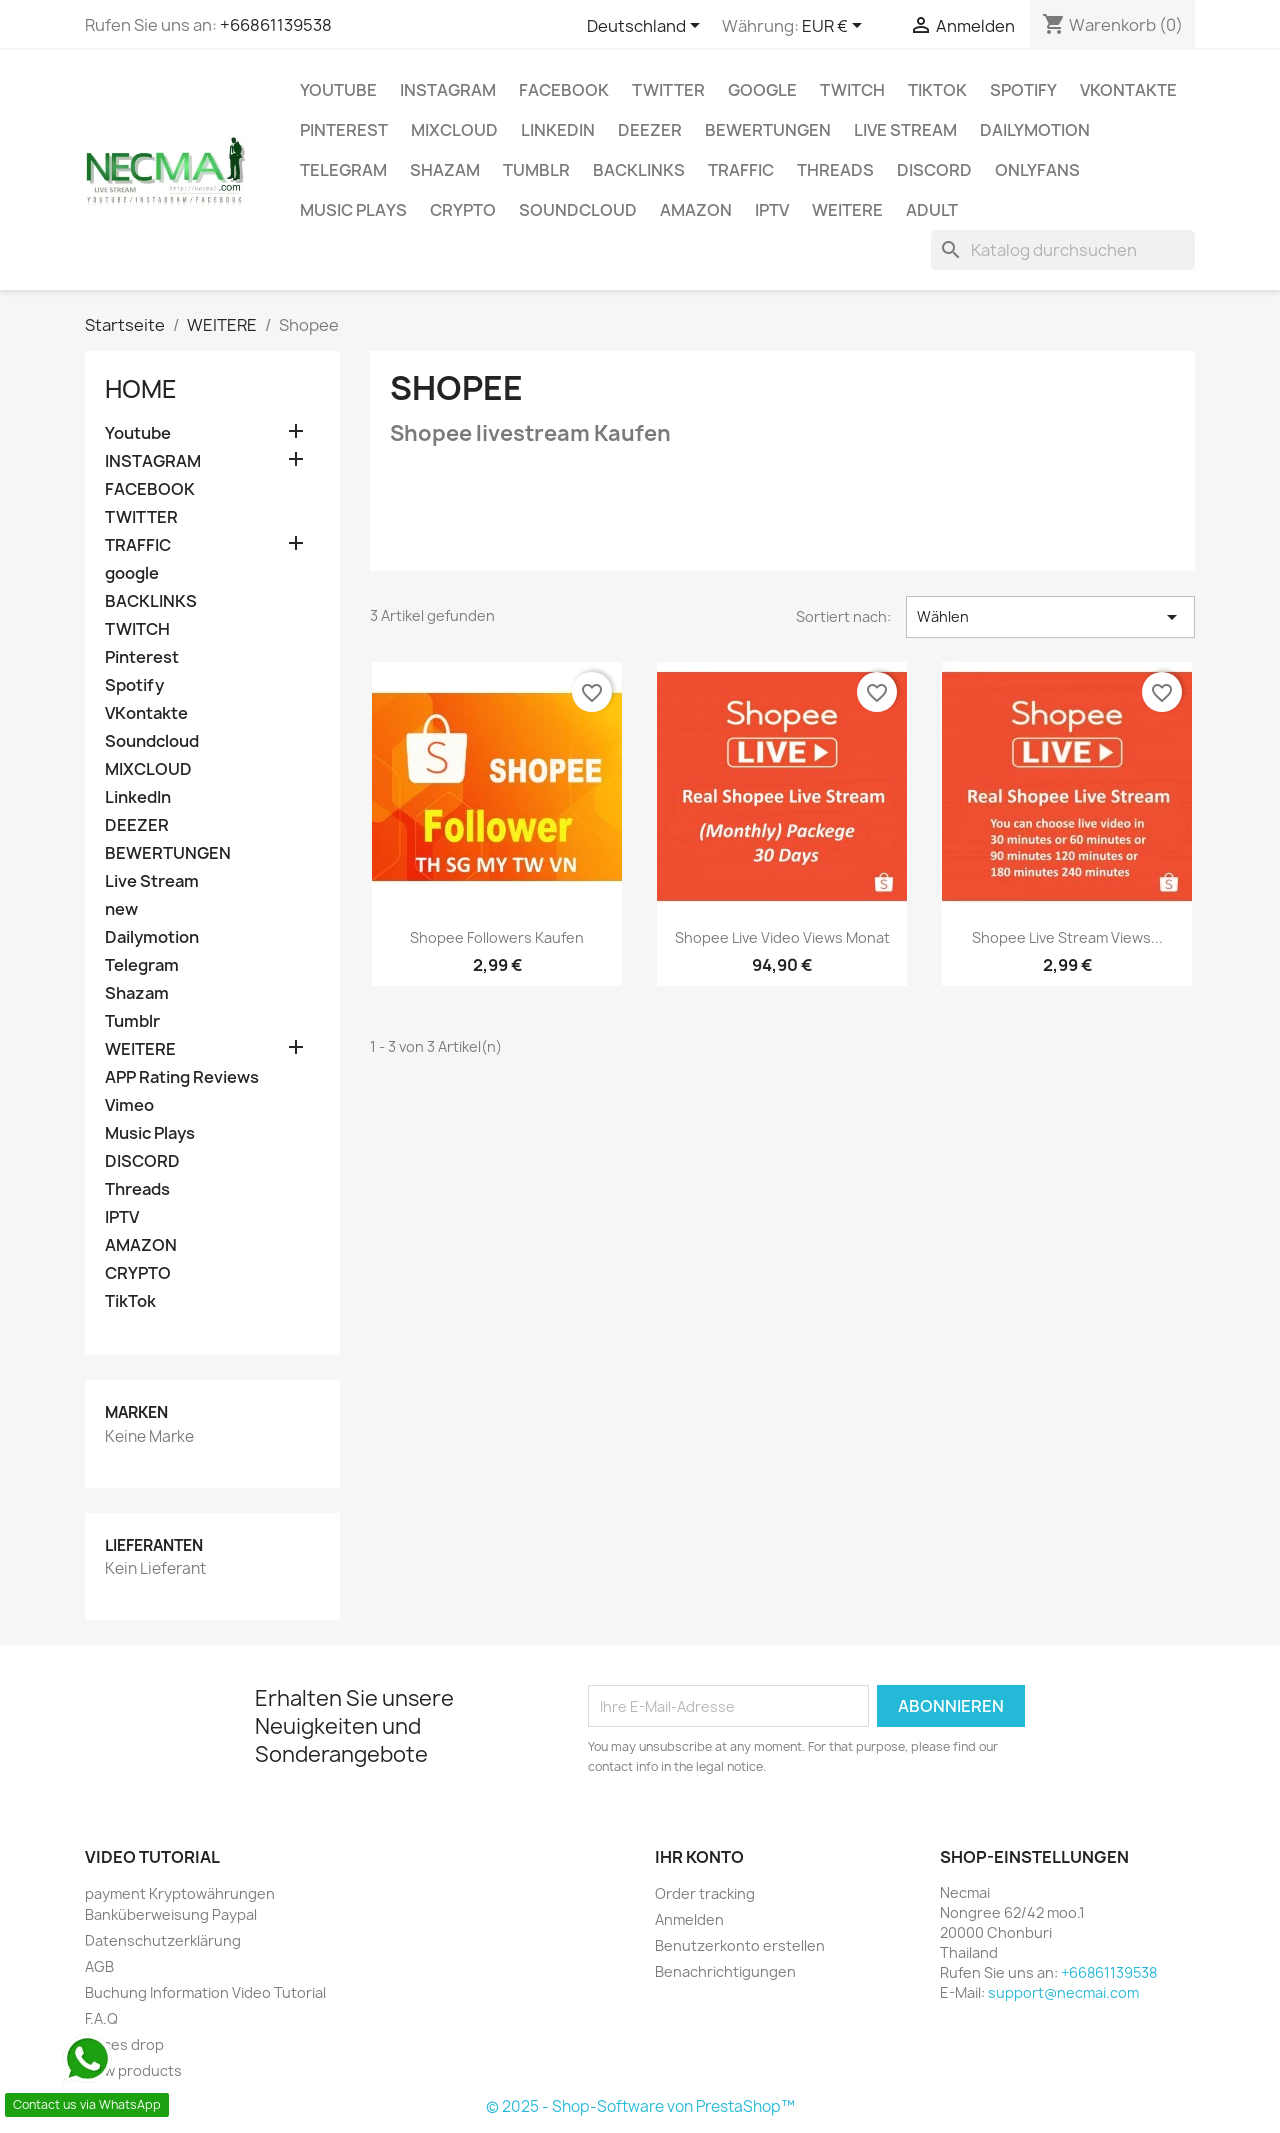 The height and width of the screenshot is (2133, 1280). Describe the element at coordinates (536, 170) in the screenshot. I see `Tumblr` at that location.